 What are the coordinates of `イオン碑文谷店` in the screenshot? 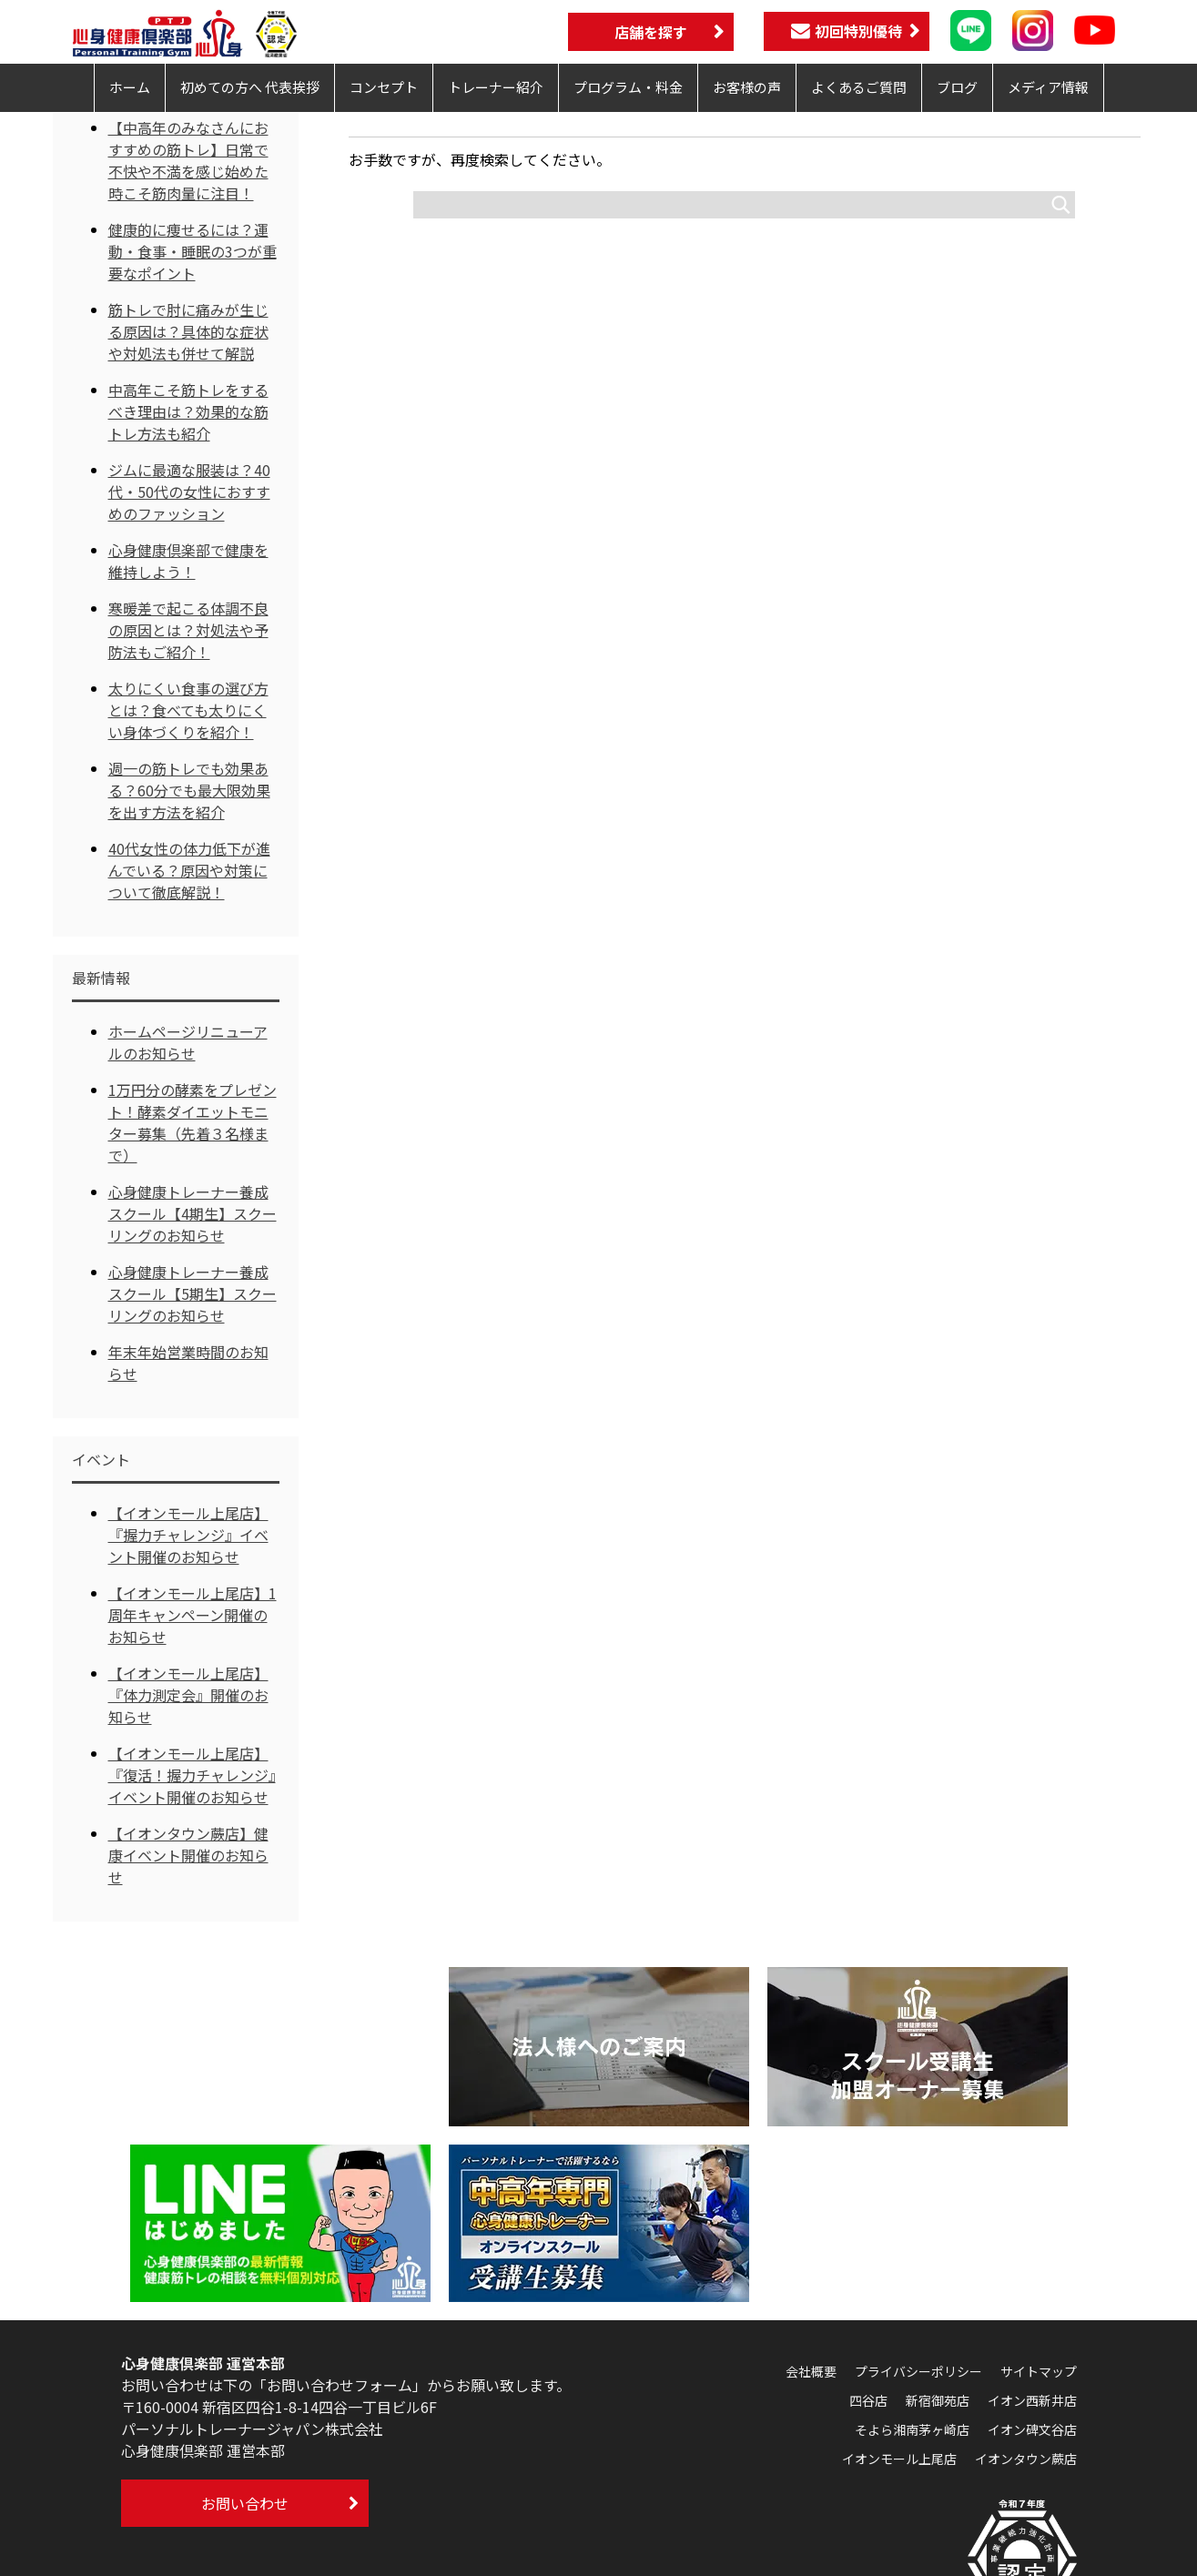 It's located at (1032, 2429).